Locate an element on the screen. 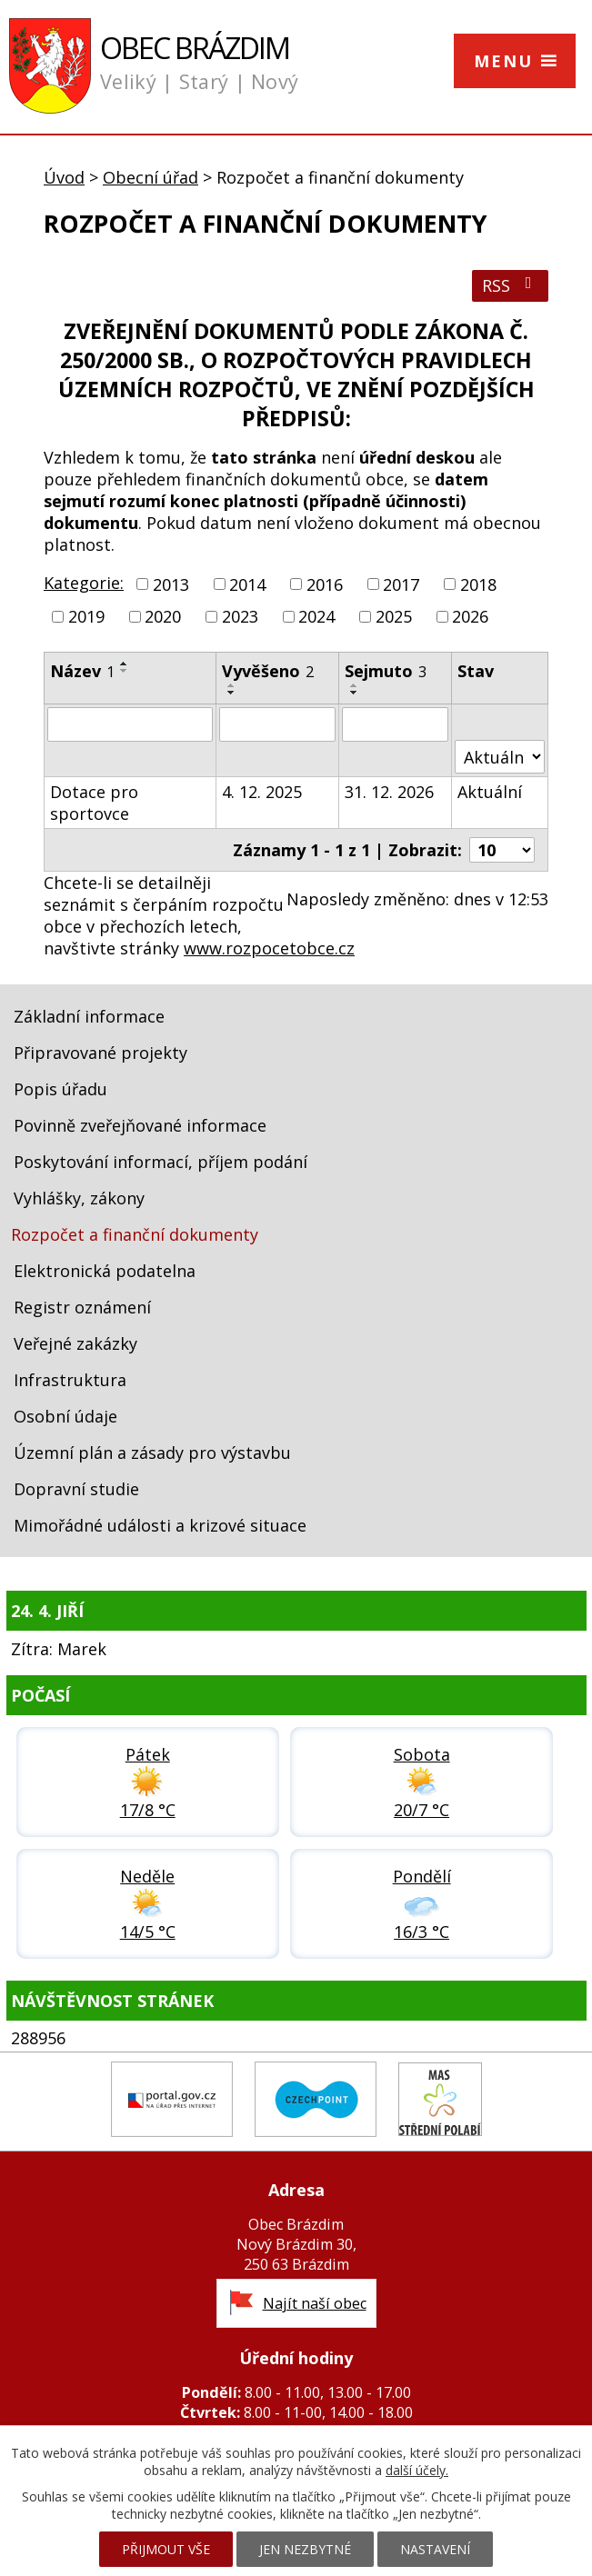  2019 is located at coordinates (86, 616).